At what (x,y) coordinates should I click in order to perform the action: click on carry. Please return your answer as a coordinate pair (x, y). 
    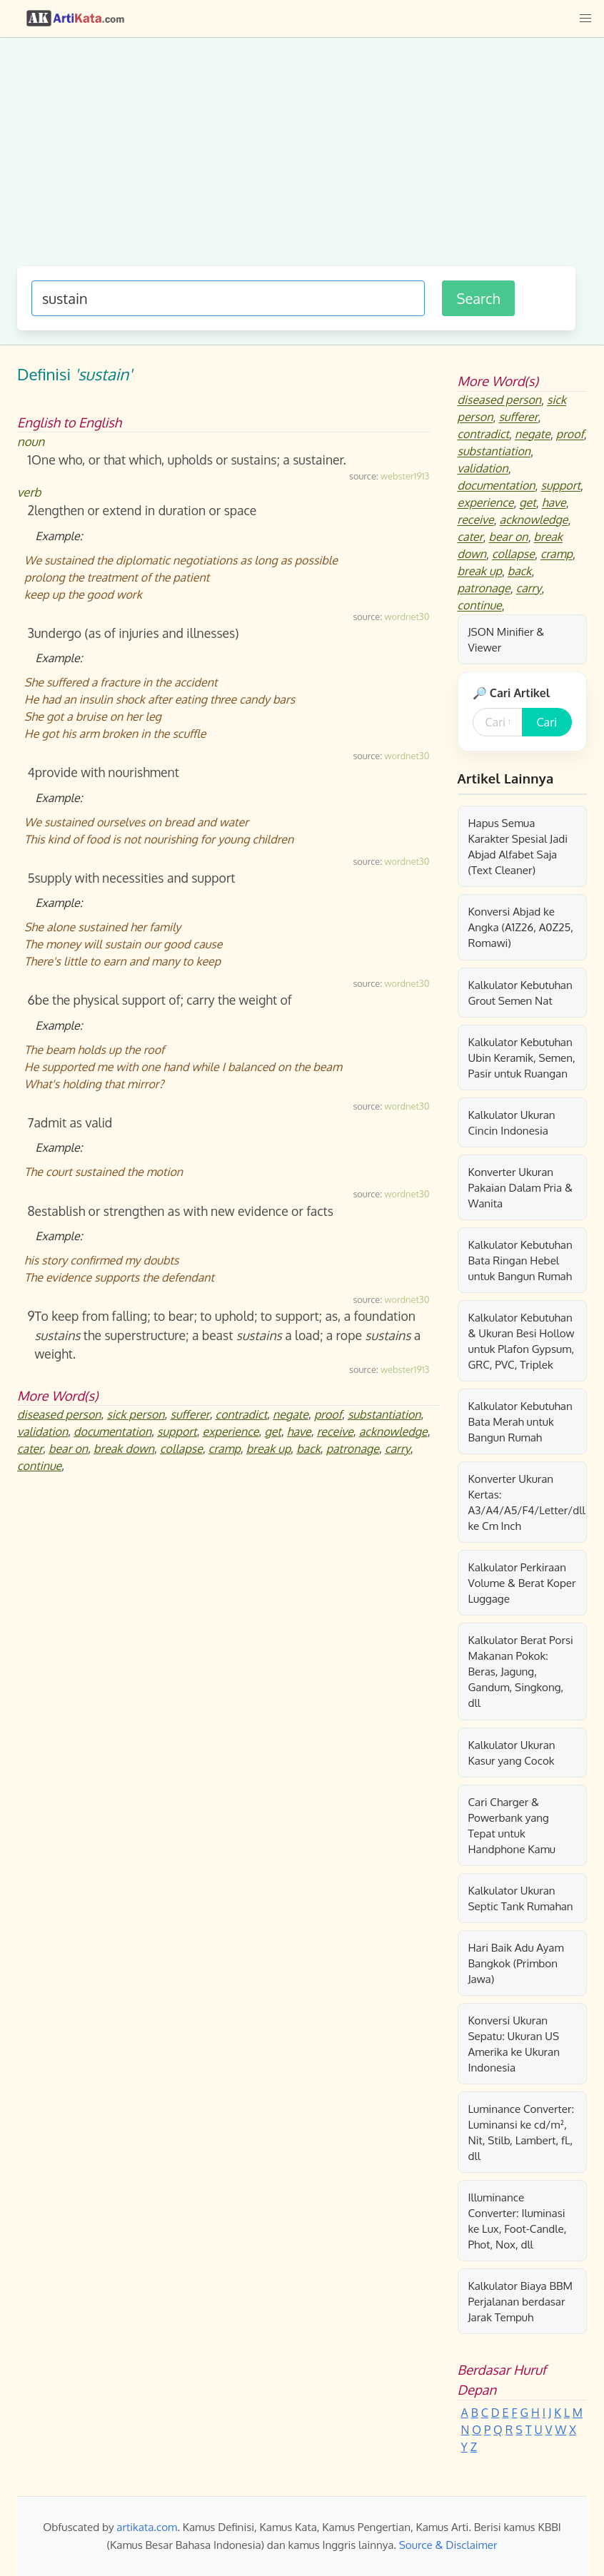
    Looking at the image, I should click on (398, 1448).